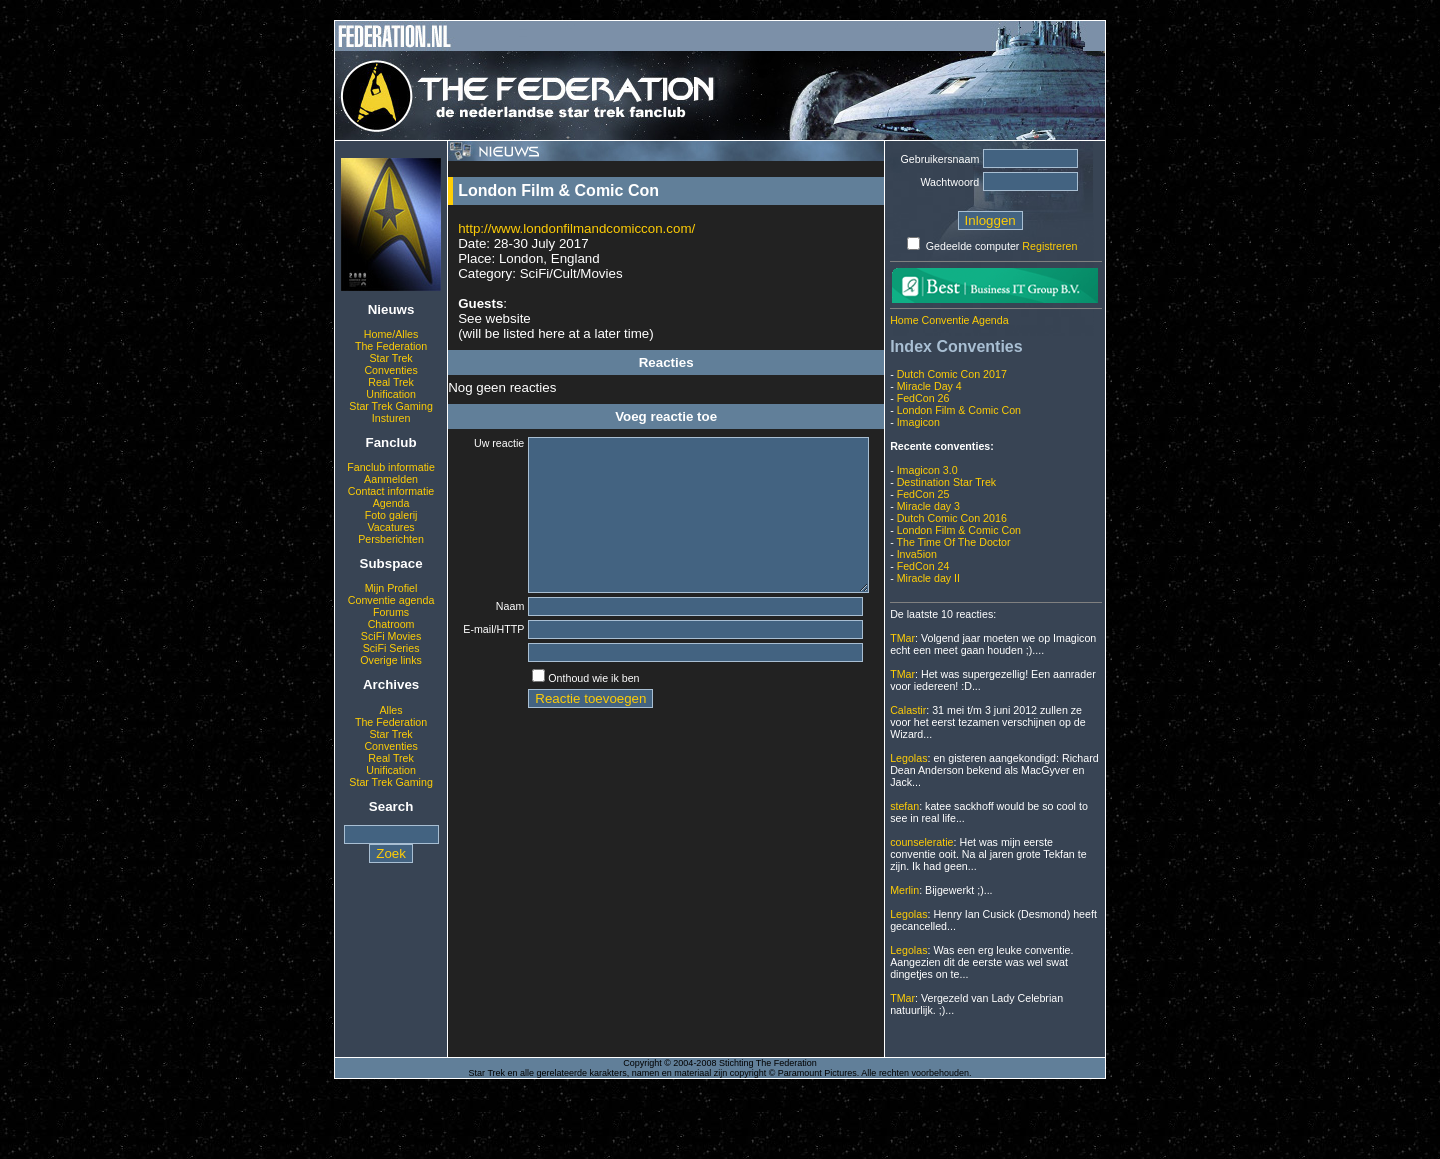 Image resolution: width=1440 pixels, height=1159 pixels. I want to click on Persberichten, so click(391, 539).